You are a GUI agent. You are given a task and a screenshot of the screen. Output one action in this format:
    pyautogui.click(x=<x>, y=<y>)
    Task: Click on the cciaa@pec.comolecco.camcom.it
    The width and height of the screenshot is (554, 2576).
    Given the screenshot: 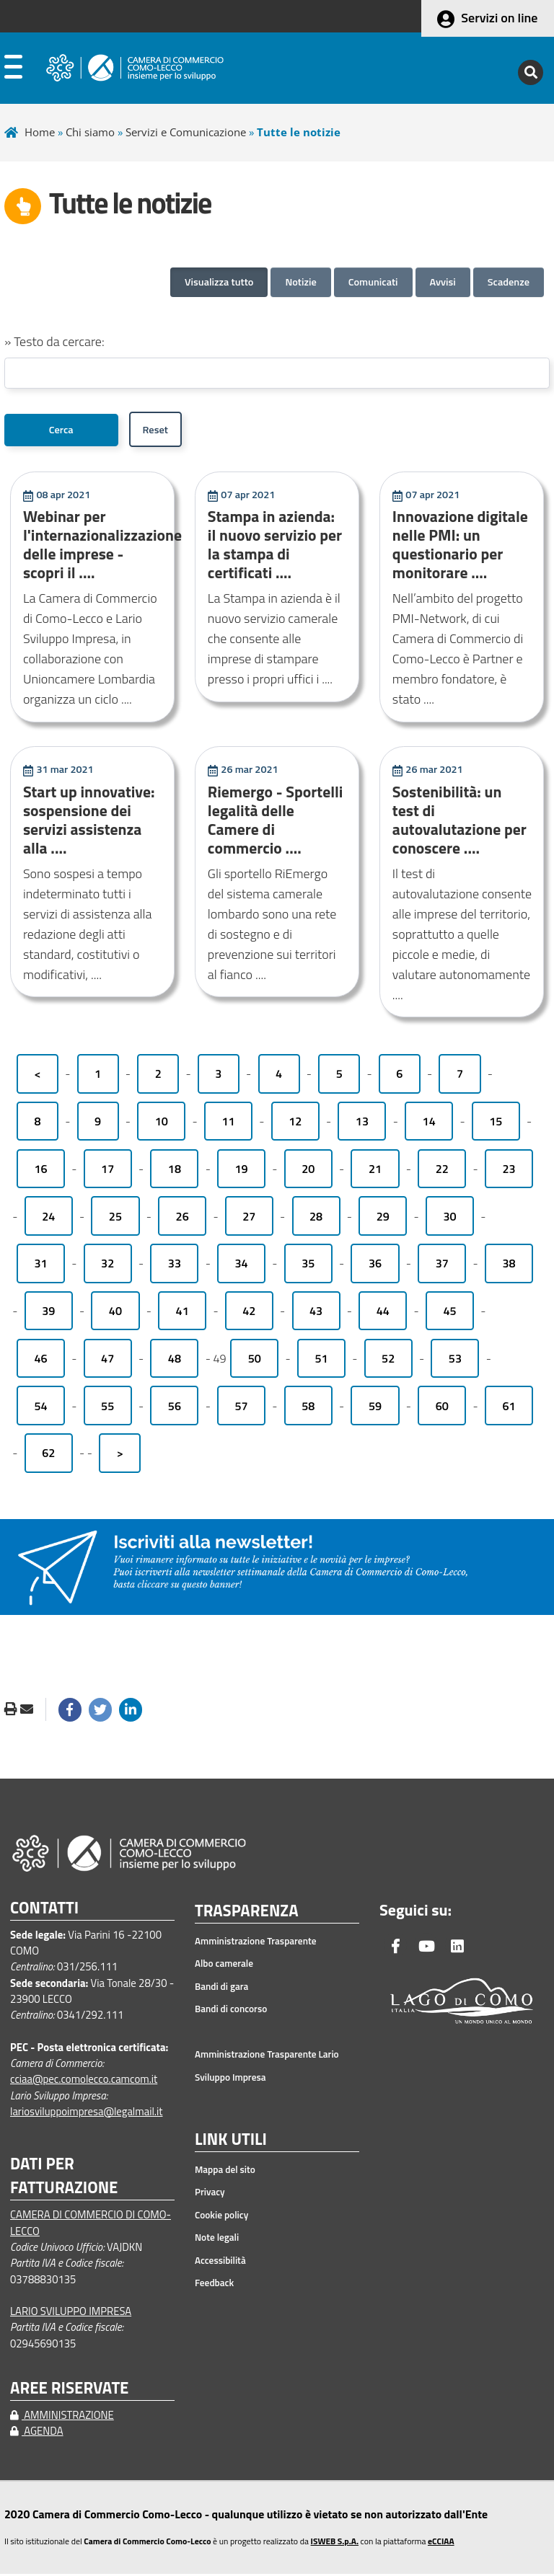 What is the action you would take?
    pyautogui.click(x=83, y=2081)
    